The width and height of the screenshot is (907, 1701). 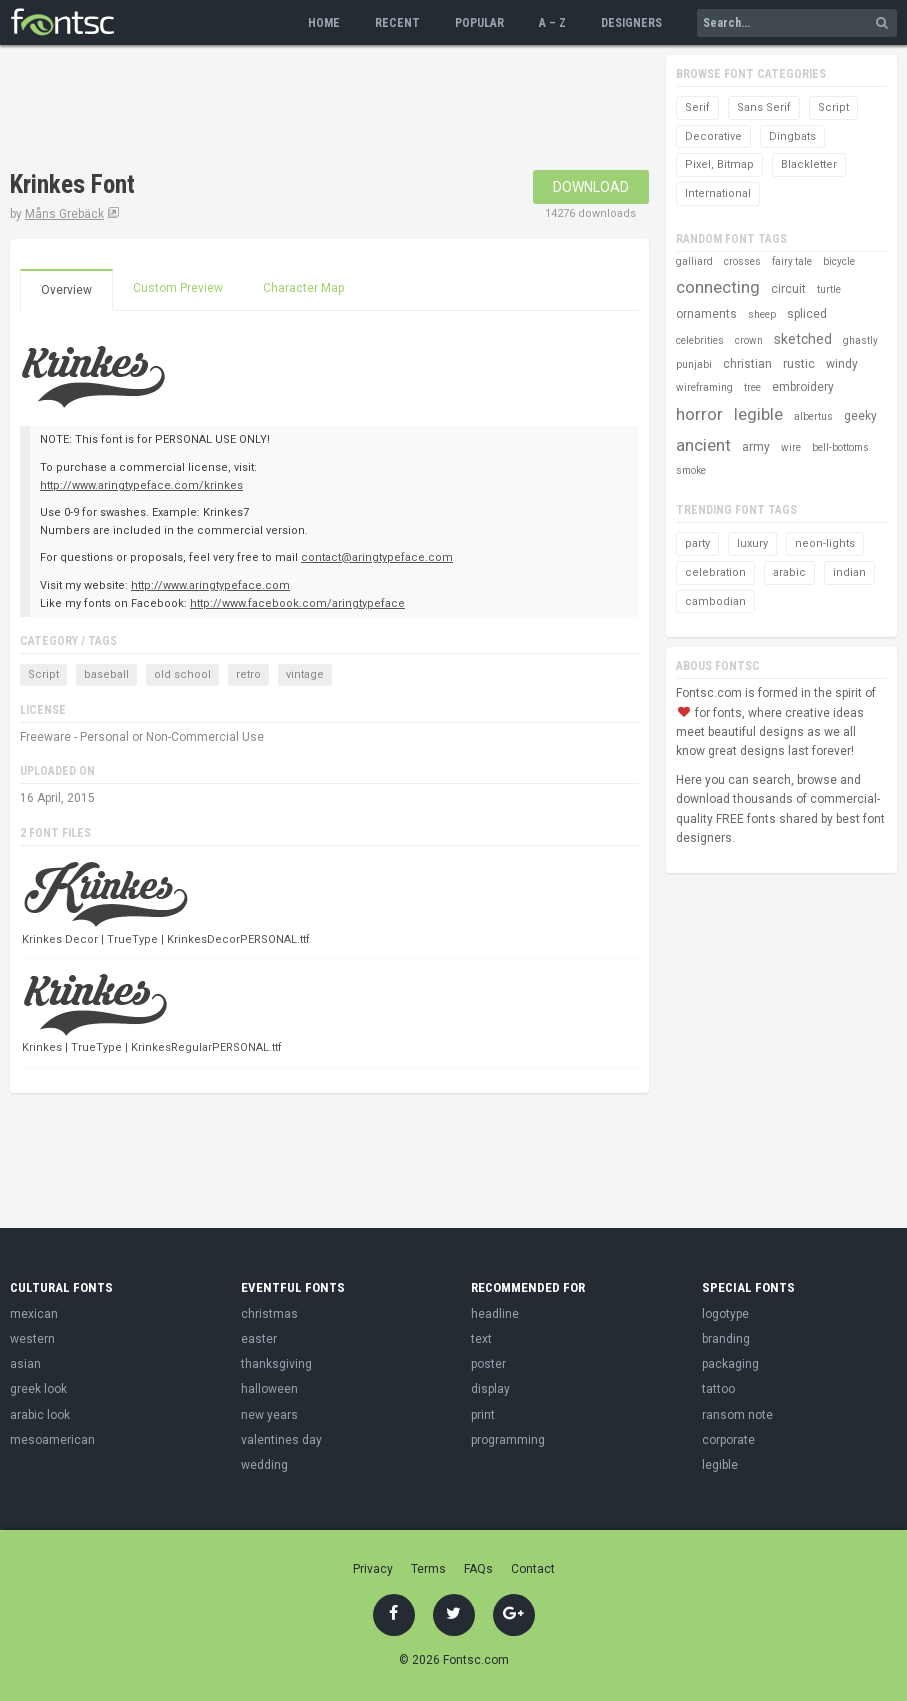 What do you see at coordinates (552, 23) in the screenshot?
I see `A – Z` at bounding box center [552, 23].